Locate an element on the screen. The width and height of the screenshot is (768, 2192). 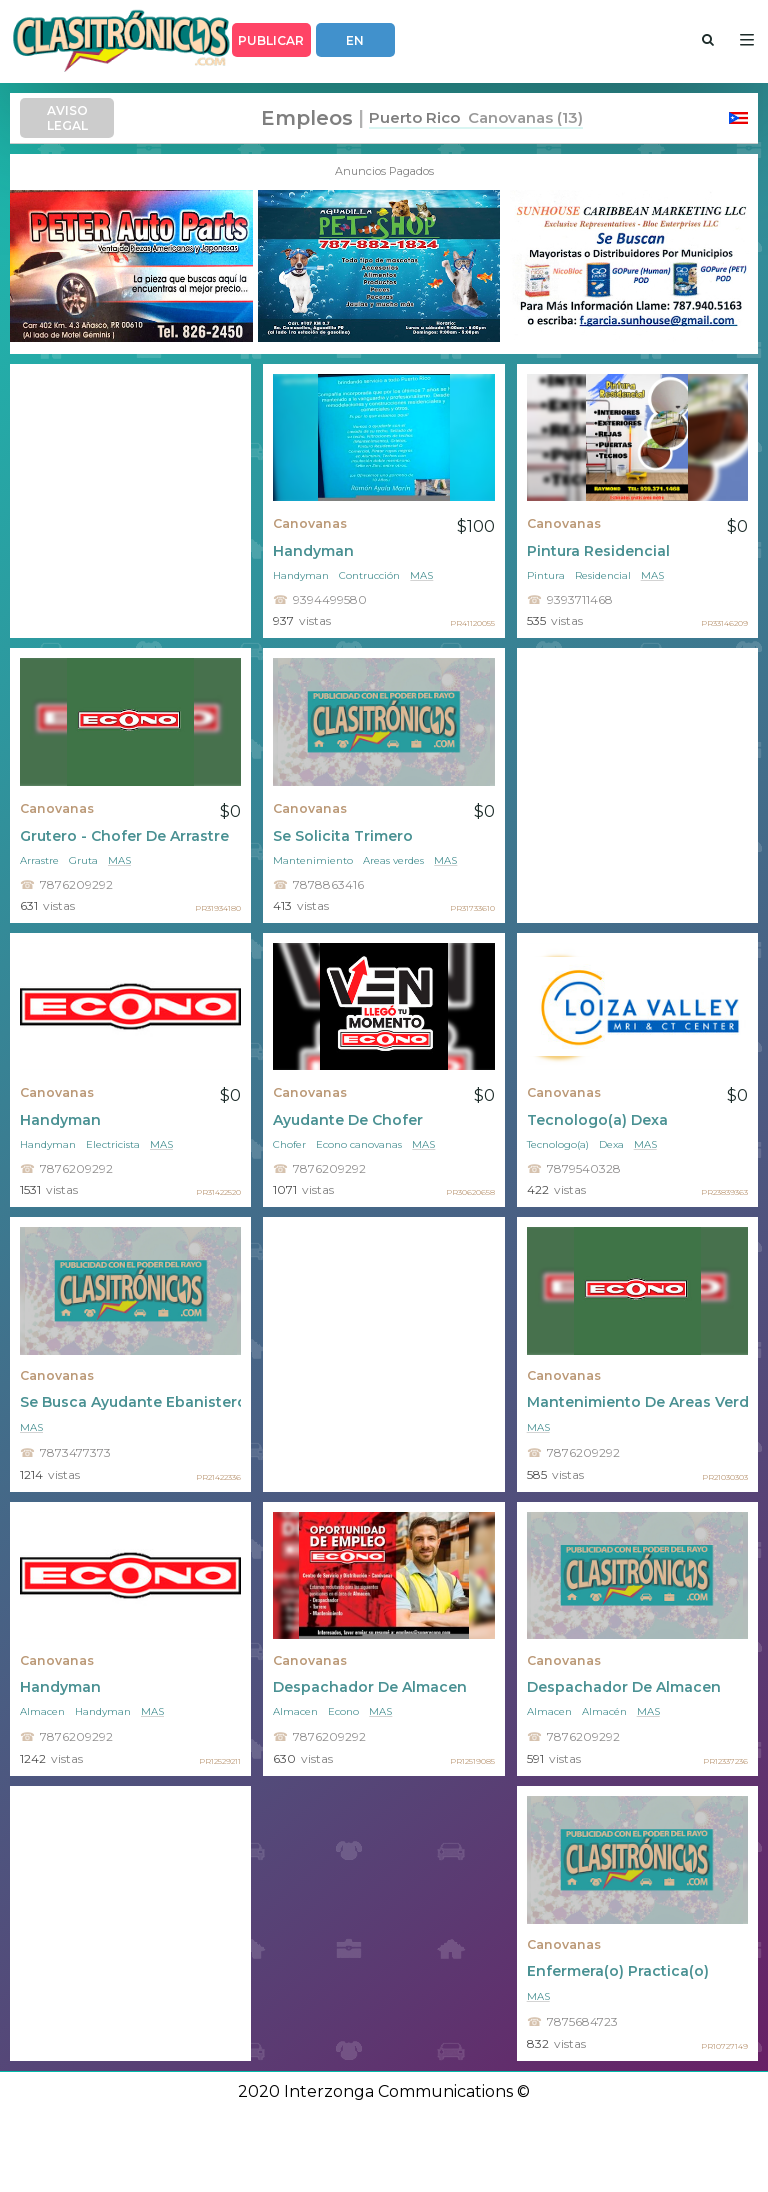
Puerto Rico is located at coordinates (414, 117).